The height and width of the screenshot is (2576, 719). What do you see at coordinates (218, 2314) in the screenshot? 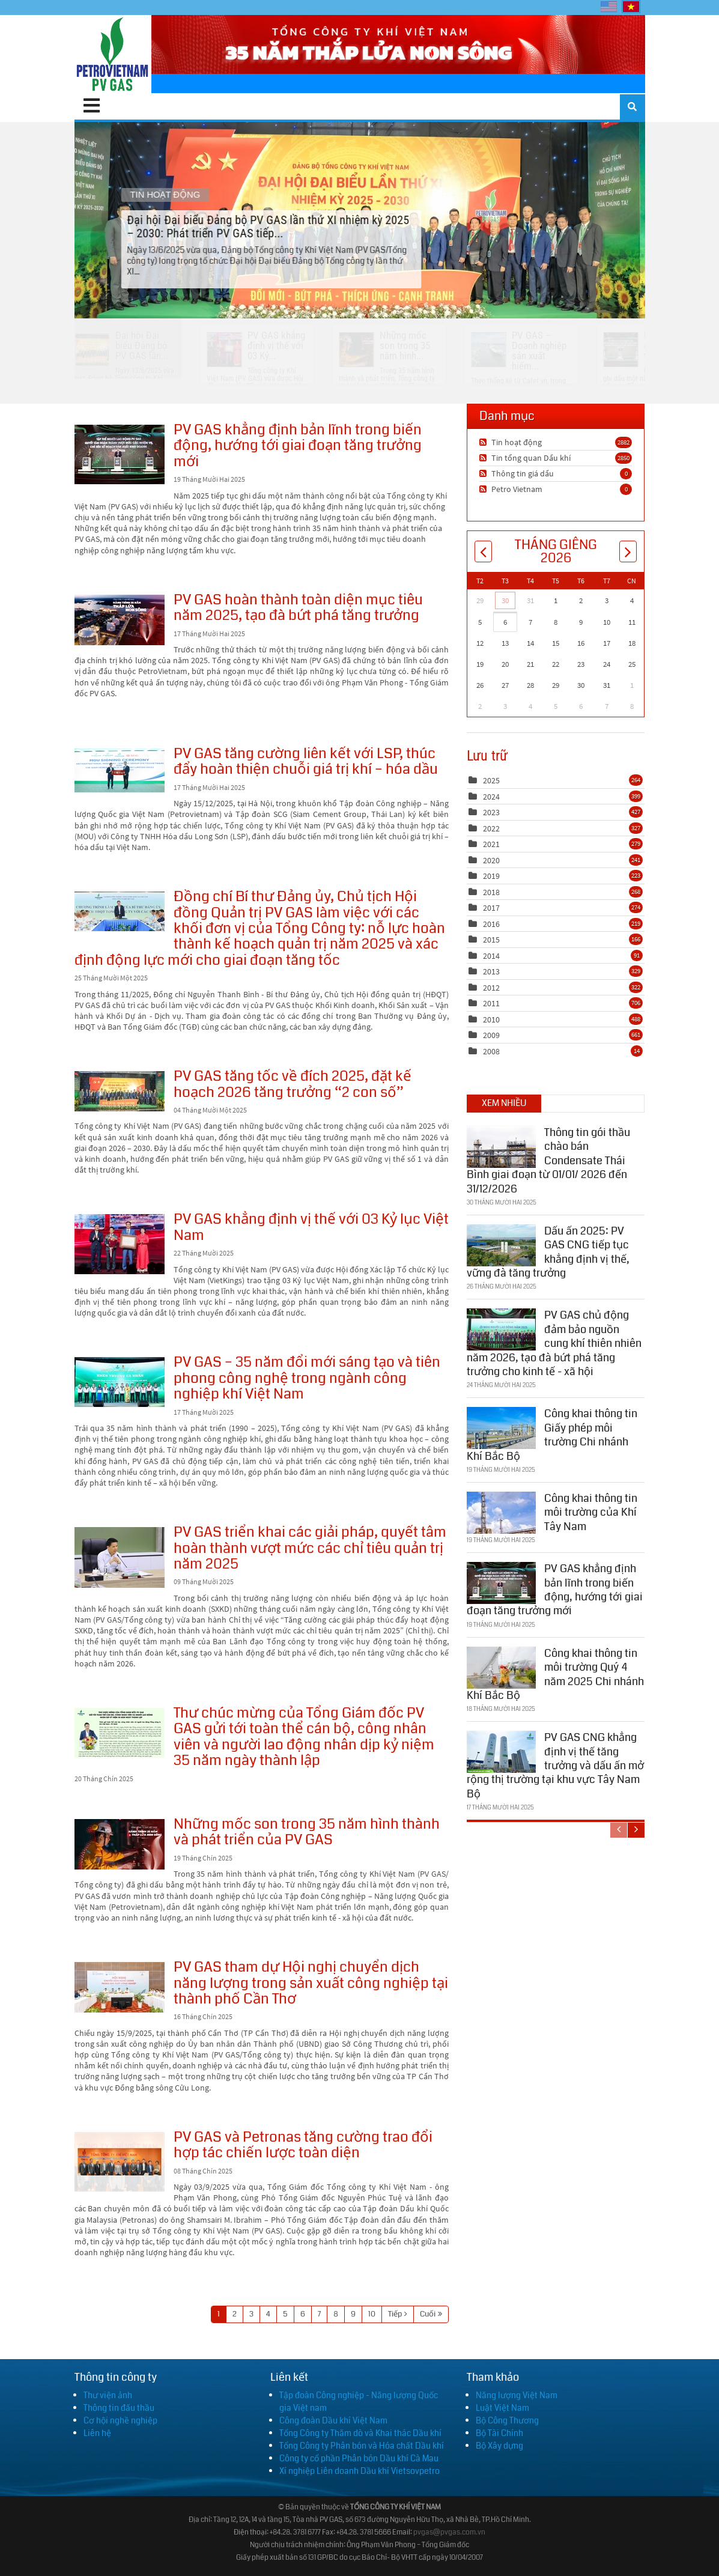
I see `1 [Page 1]` at bounding box center [218, 2314].